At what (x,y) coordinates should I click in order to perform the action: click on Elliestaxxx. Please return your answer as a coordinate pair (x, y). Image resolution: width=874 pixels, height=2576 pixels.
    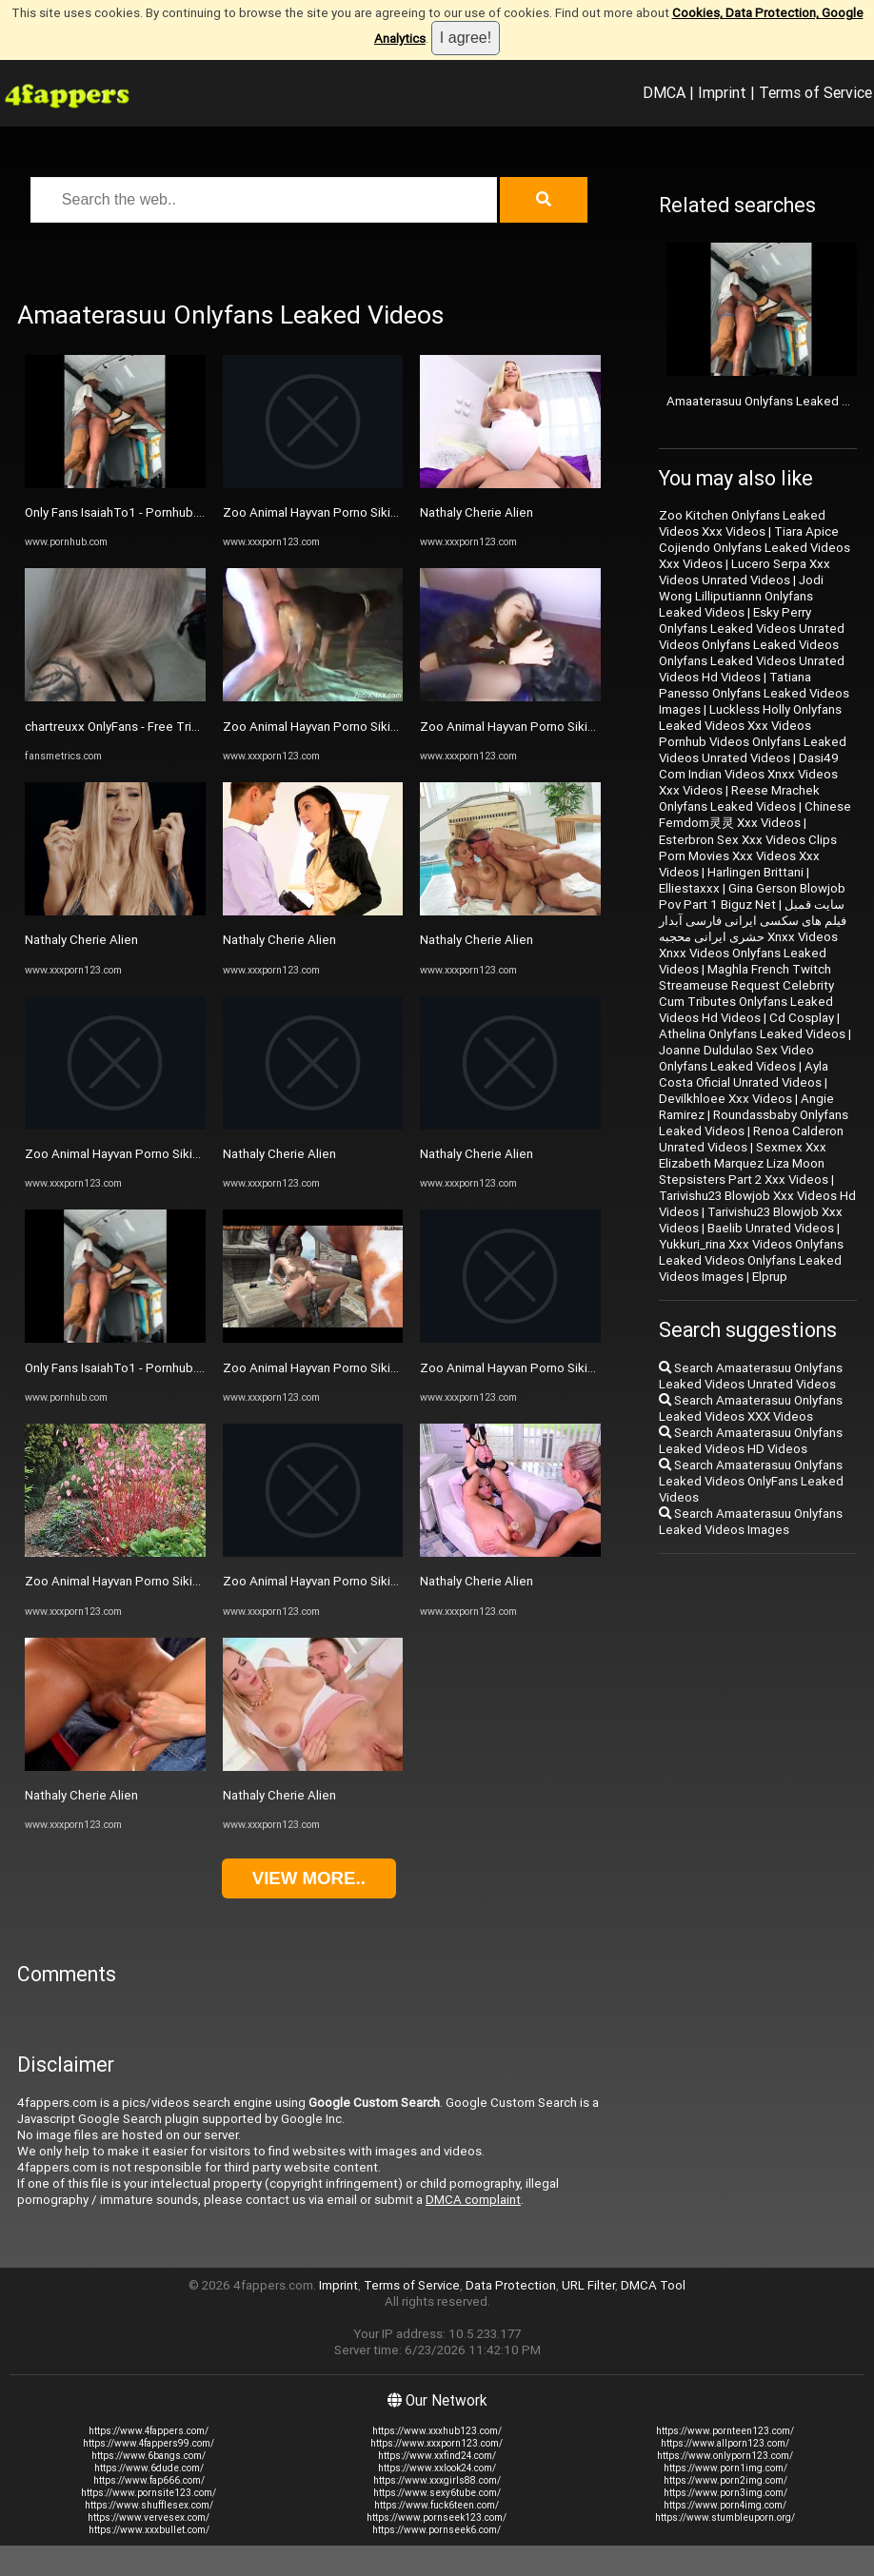
    Looking at the image, I should click on (689, 888).